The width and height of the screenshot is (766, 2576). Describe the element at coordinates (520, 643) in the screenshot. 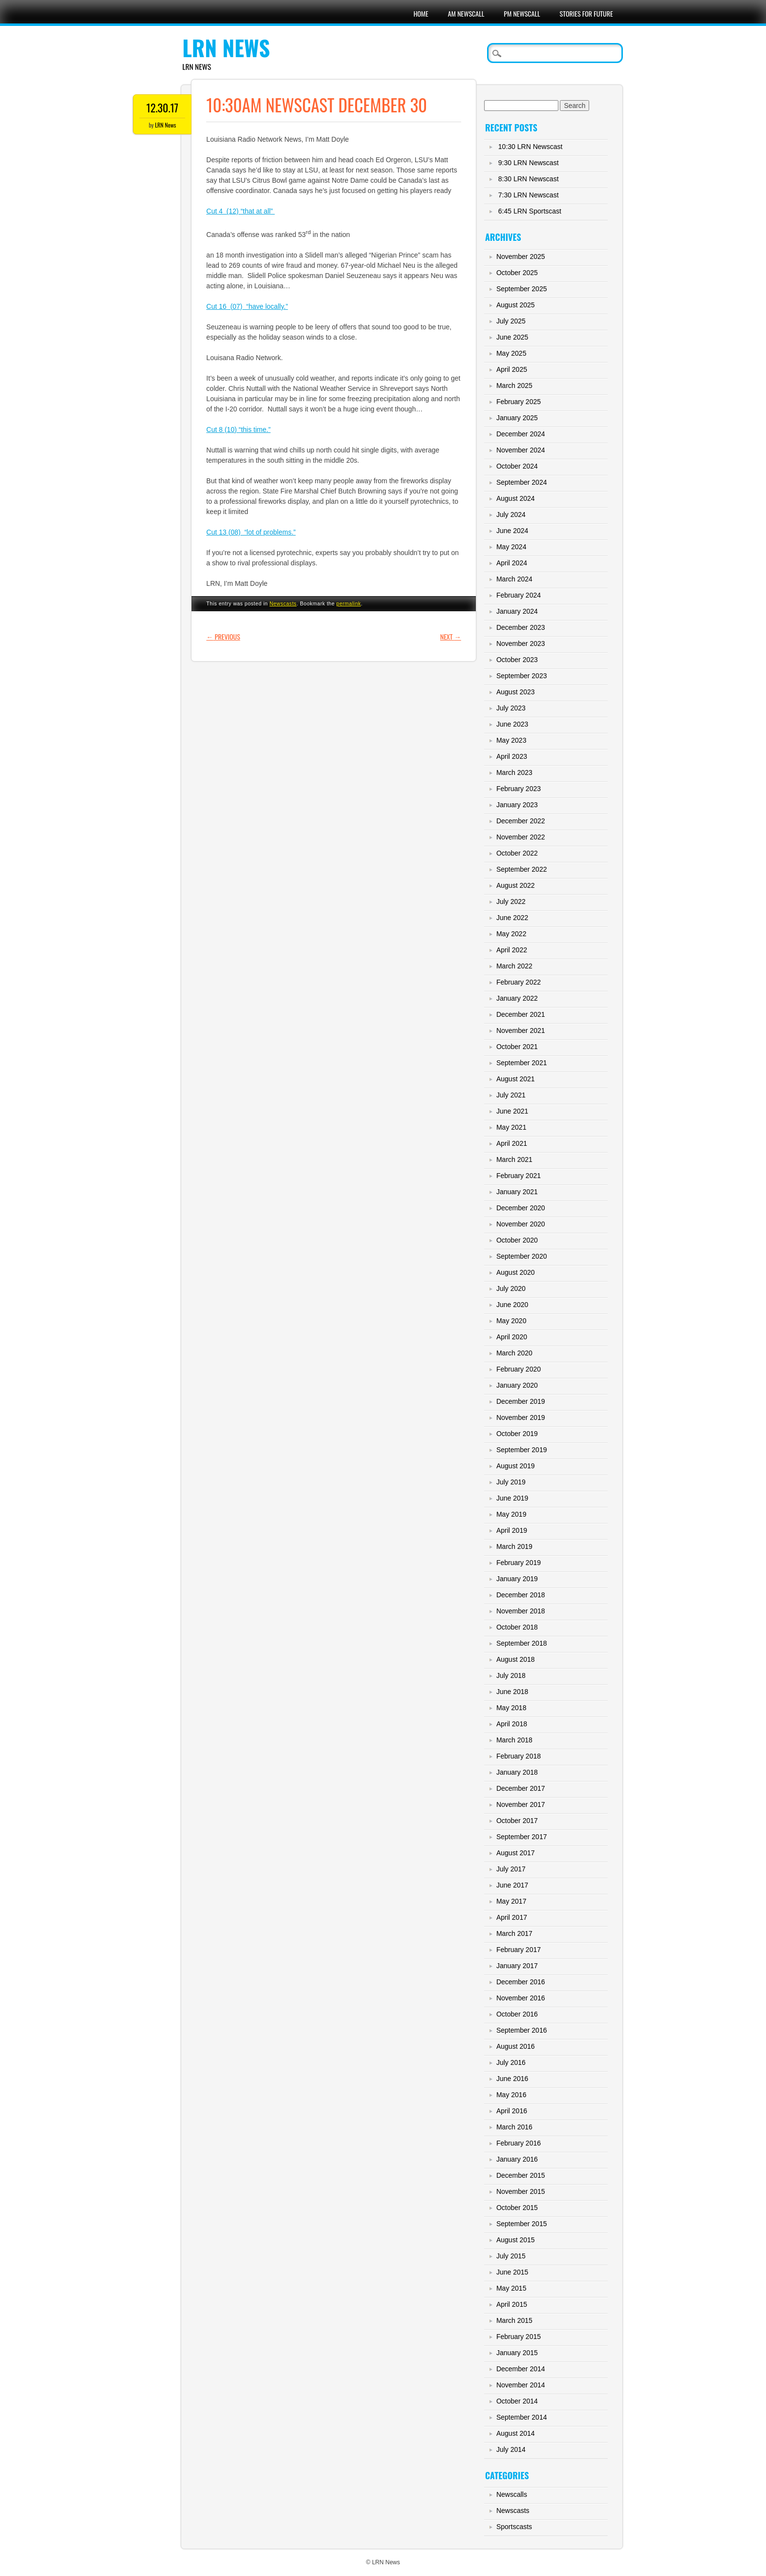

I see `November 2023` at that location.